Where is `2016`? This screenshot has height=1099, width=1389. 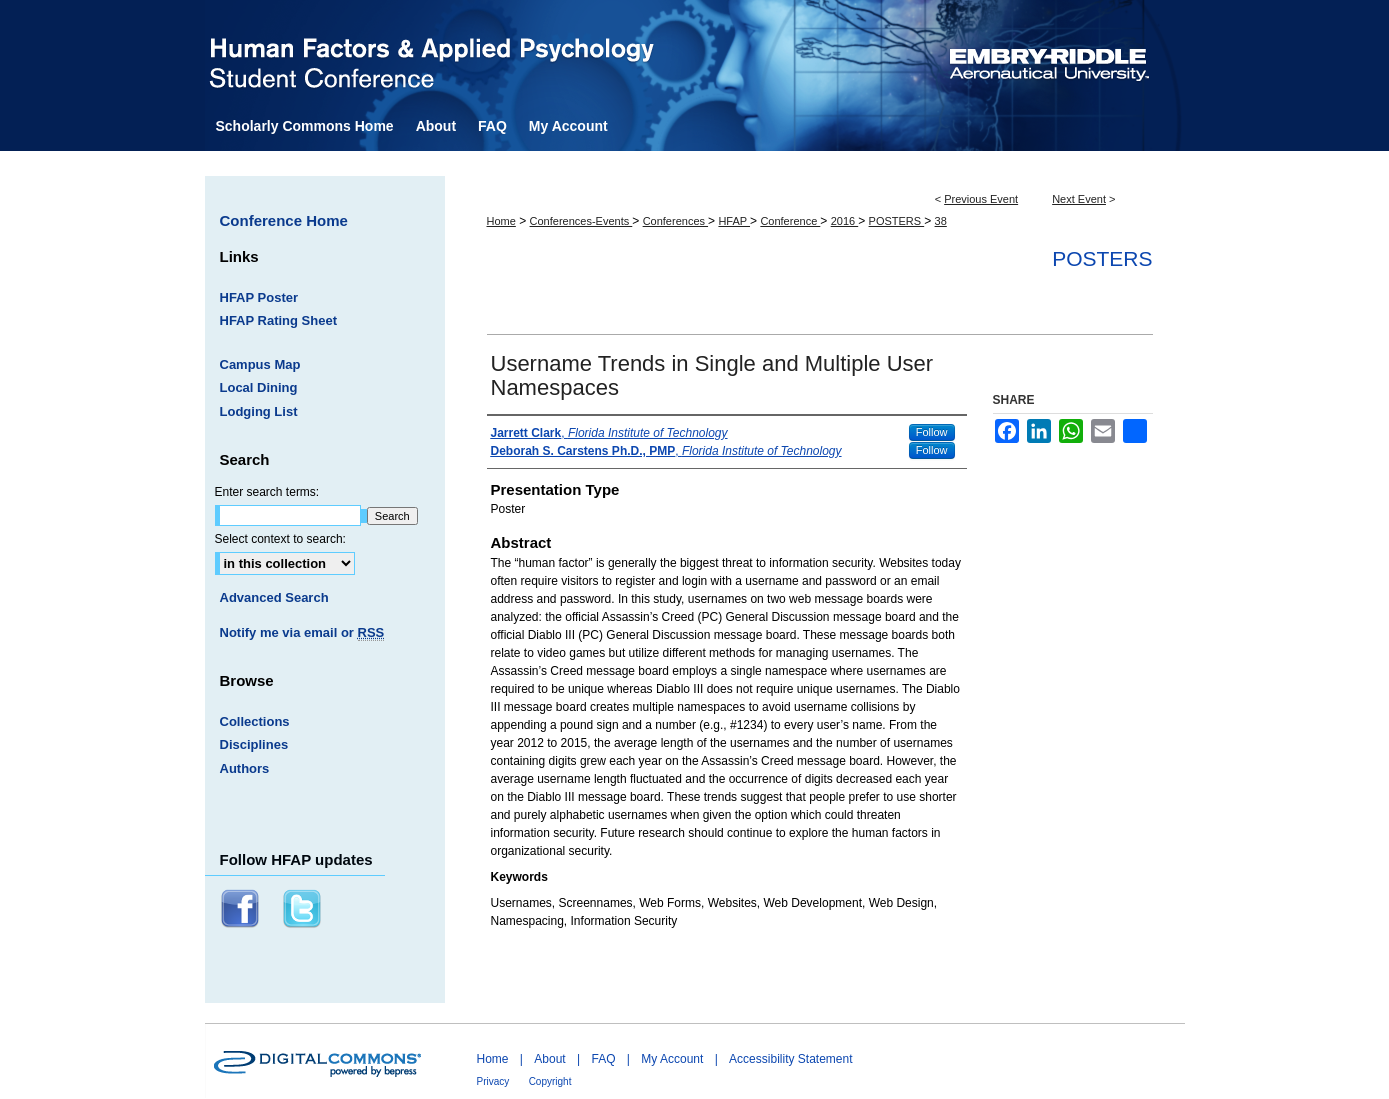 2016 is located at coordinates (845, 221).